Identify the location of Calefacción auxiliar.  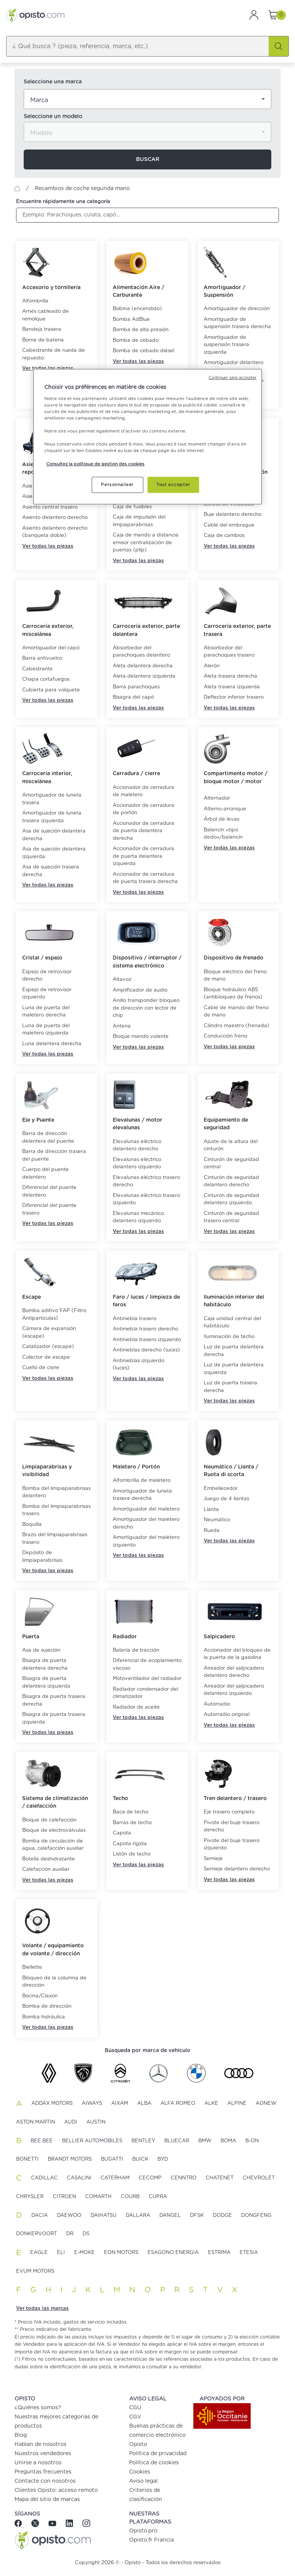
(46, 1869).